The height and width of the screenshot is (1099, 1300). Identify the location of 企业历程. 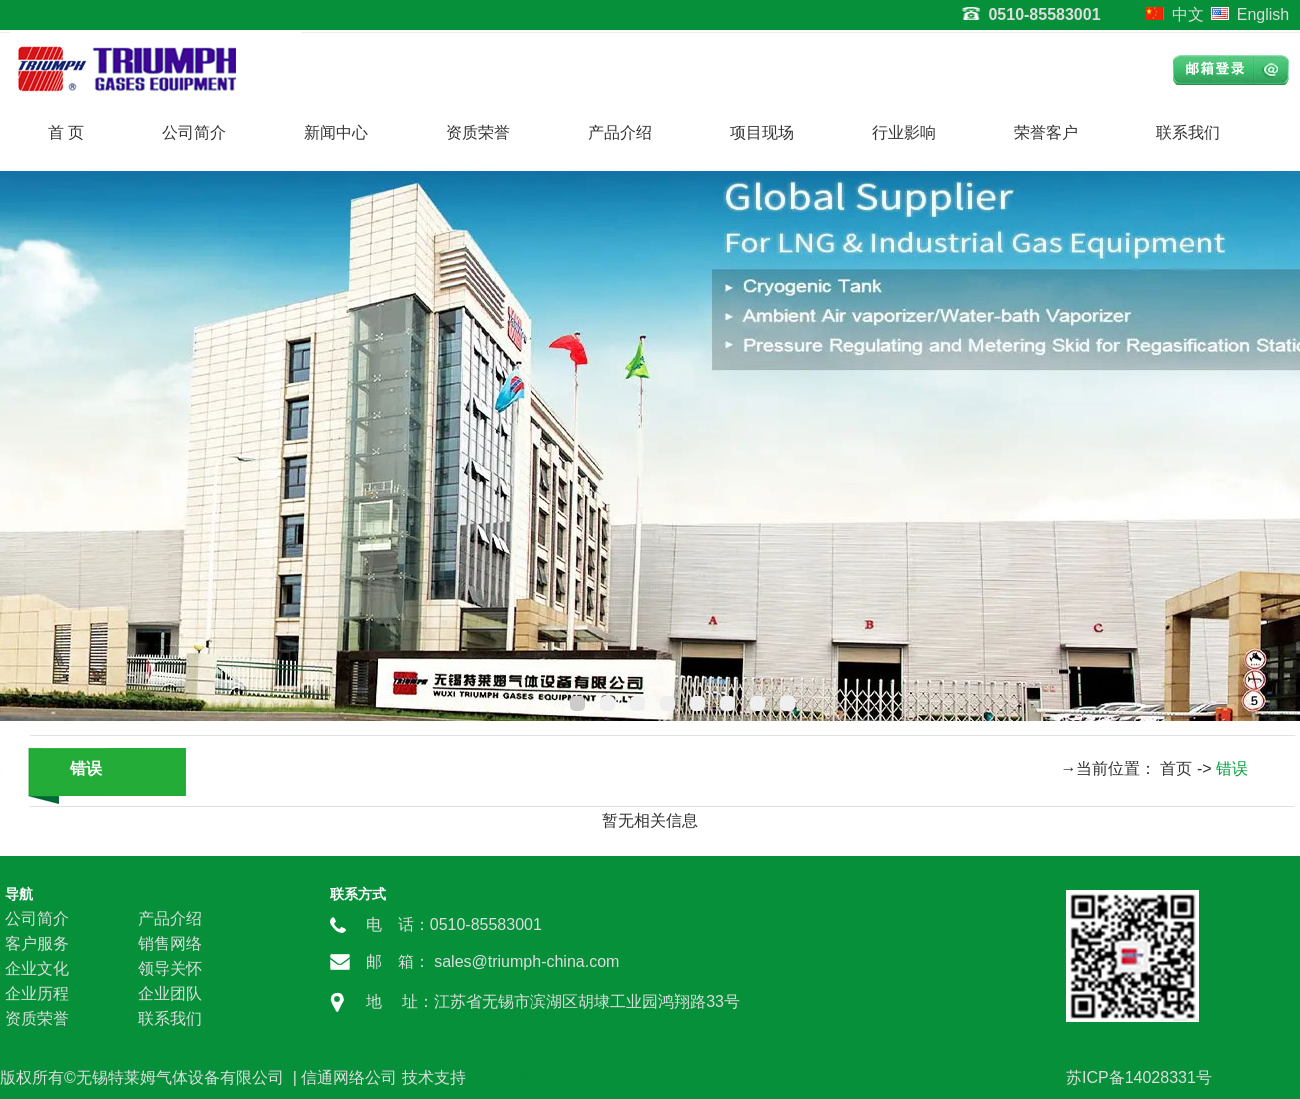
(37, 993).